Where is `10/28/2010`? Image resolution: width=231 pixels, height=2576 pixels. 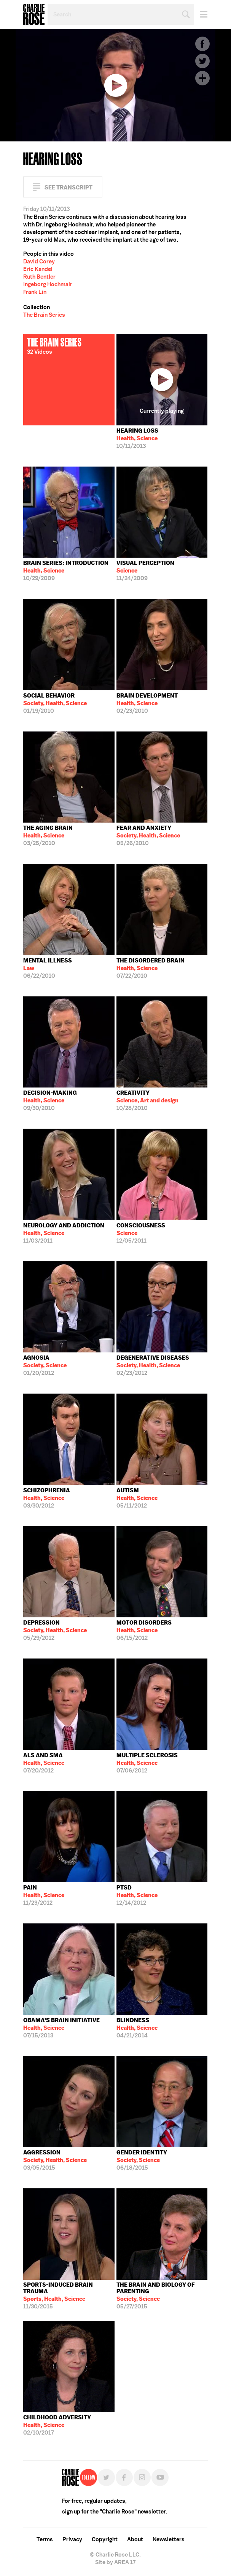
10/28/2010 is located at coordinates (147, 1100).